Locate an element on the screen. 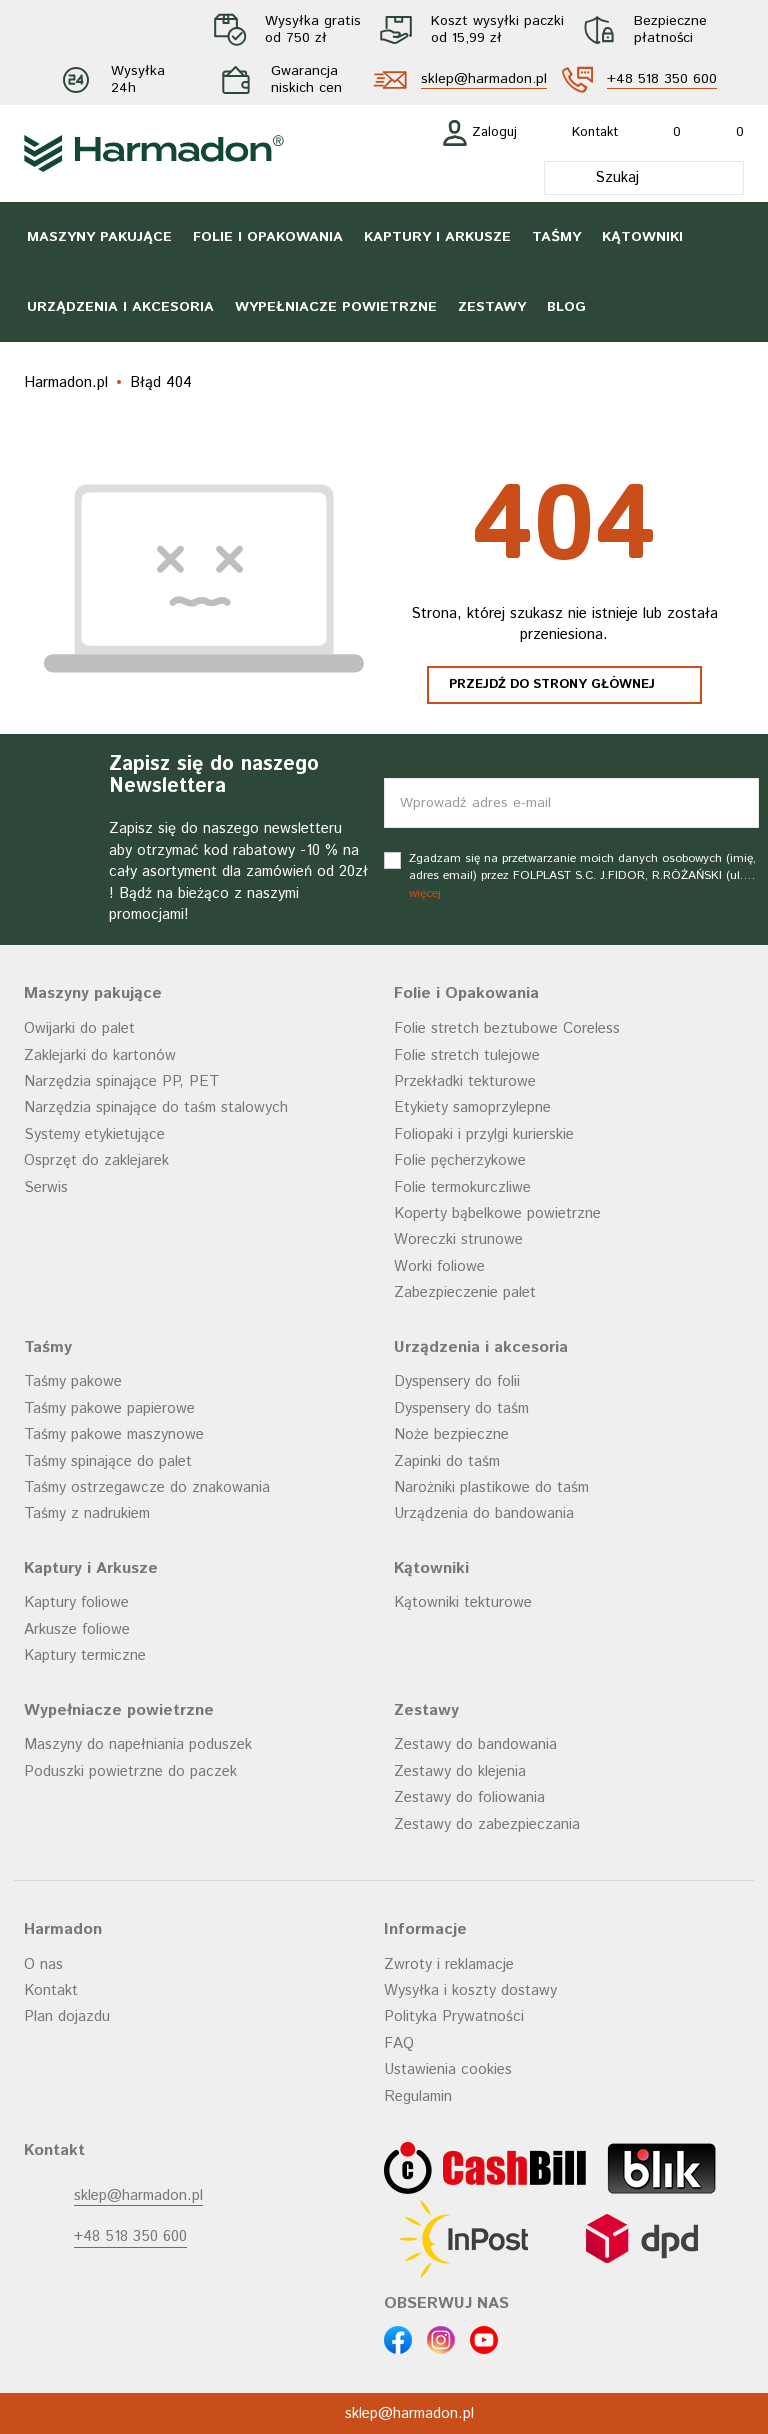  Narzędzia spinające do taśm stalowych is located at coordinates (156, 1107).